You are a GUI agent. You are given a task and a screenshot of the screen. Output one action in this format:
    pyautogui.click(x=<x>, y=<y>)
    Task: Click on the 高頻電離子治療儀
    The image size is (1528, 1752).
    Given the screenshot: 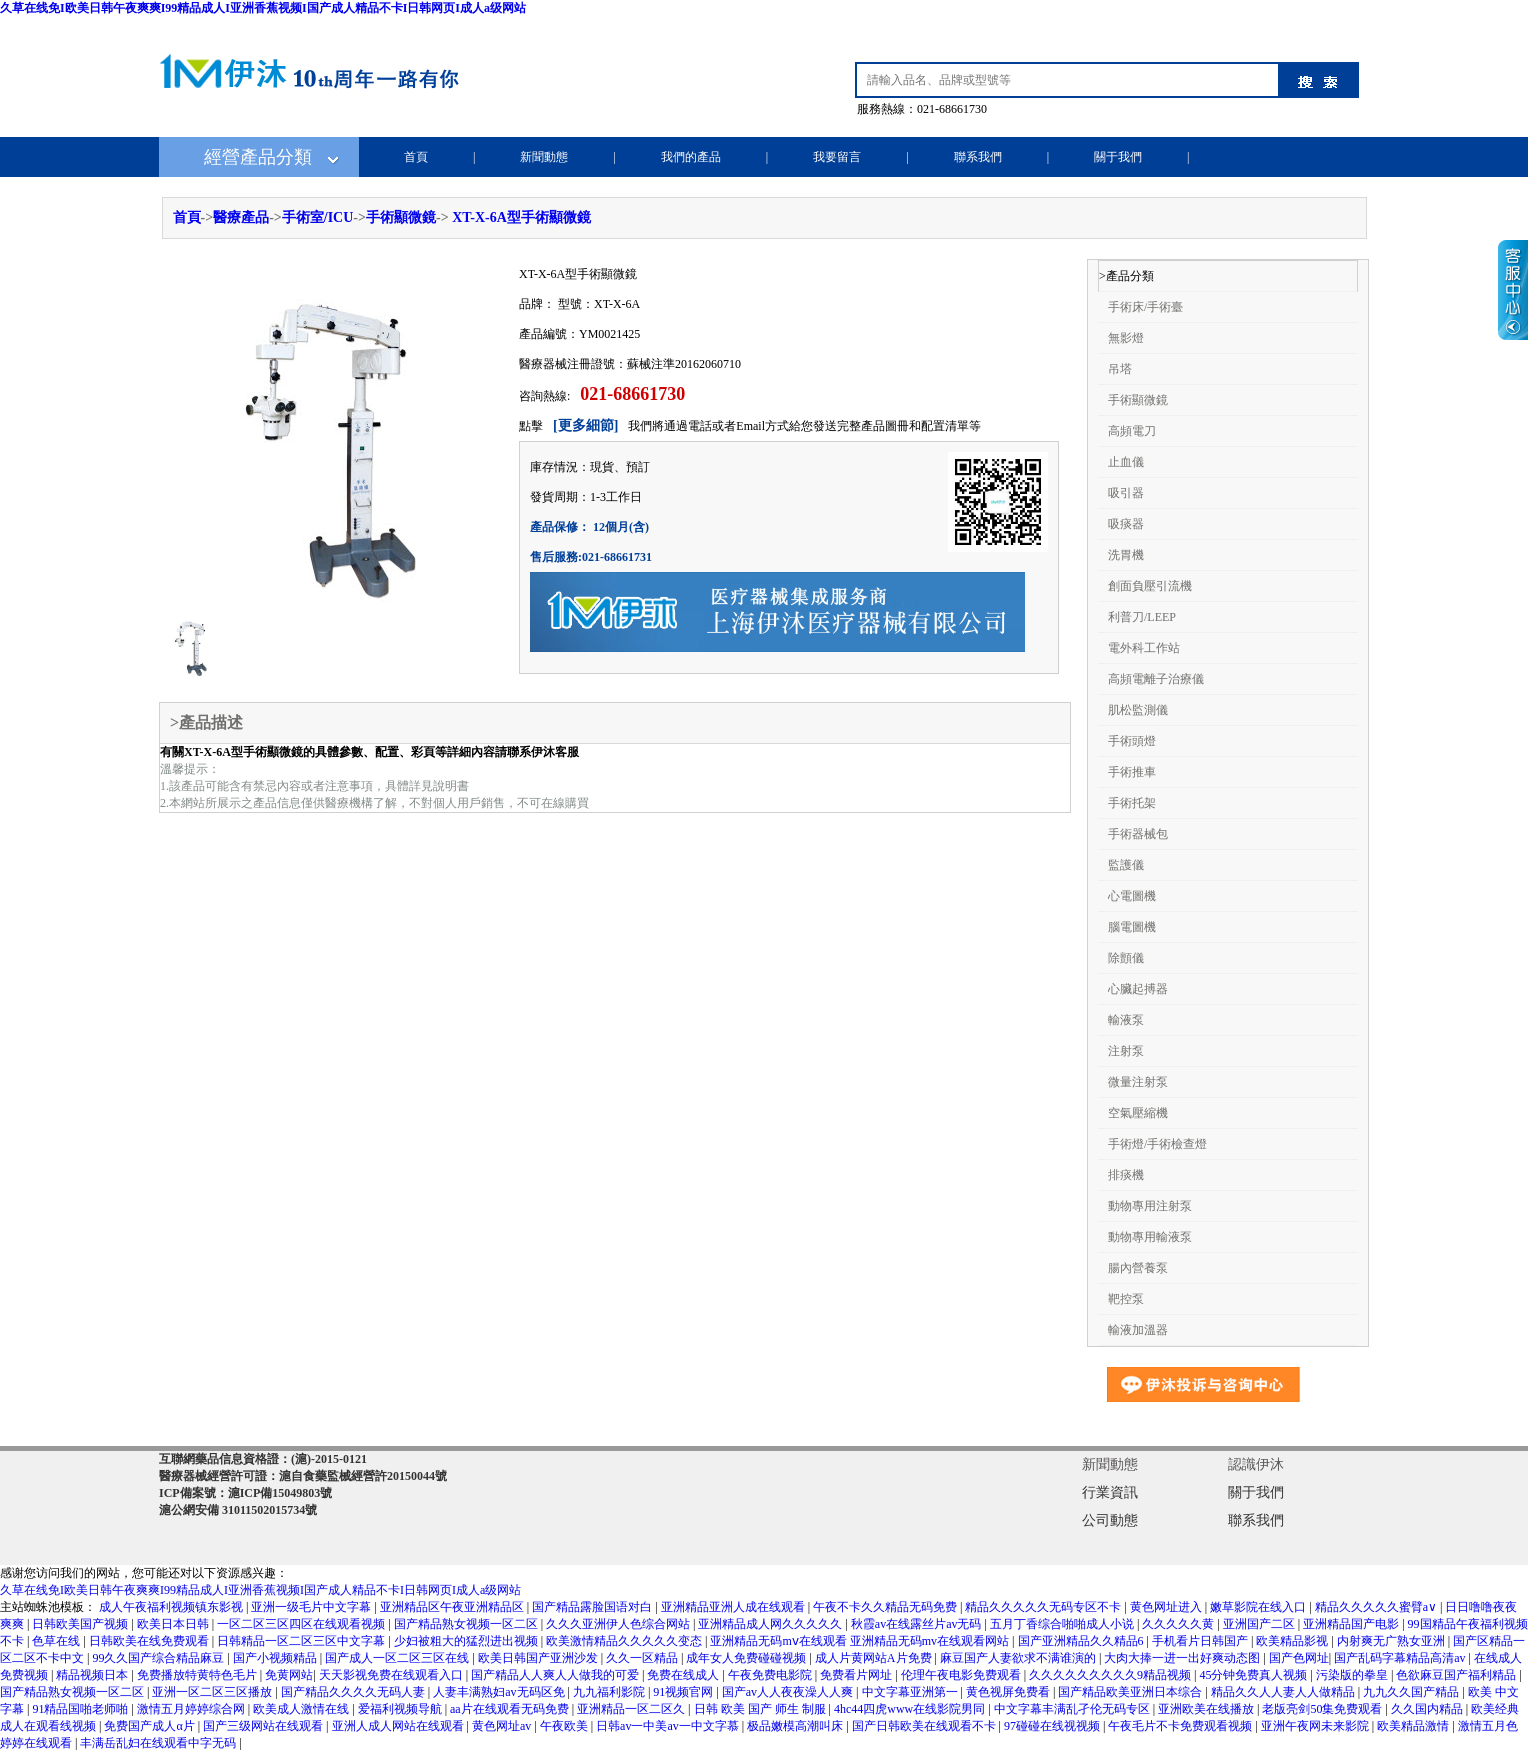 What is the action you would take?
    pyautogui.click(x=1156, y=679)
    